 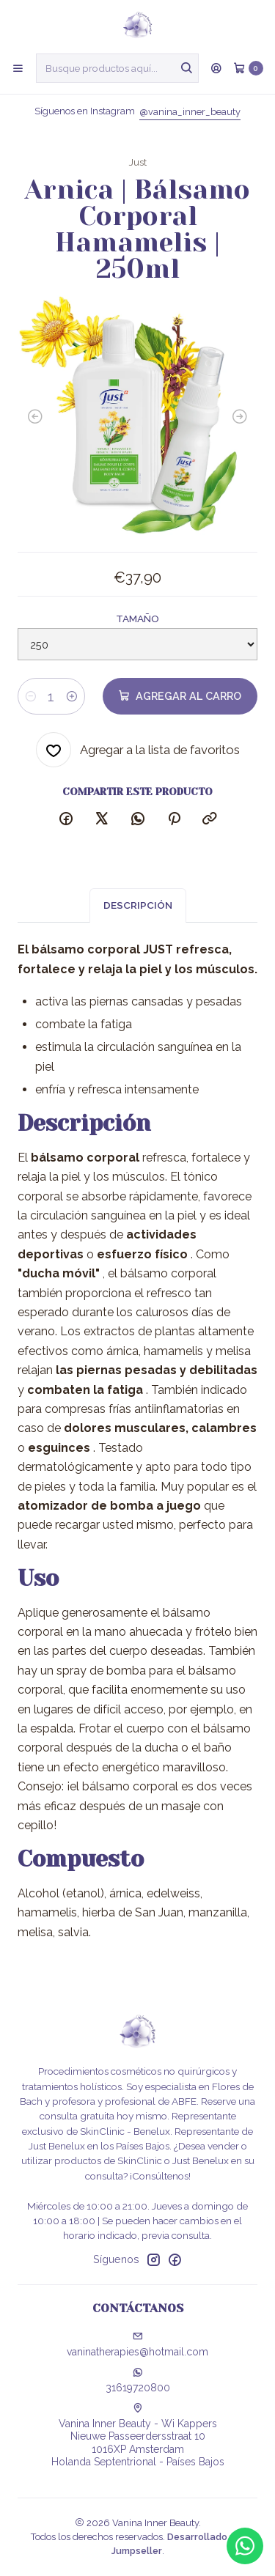 What do you see at coordinates (18, 68) in the screenshot?
I see `[Menú]` at bounding box center [18, 68].